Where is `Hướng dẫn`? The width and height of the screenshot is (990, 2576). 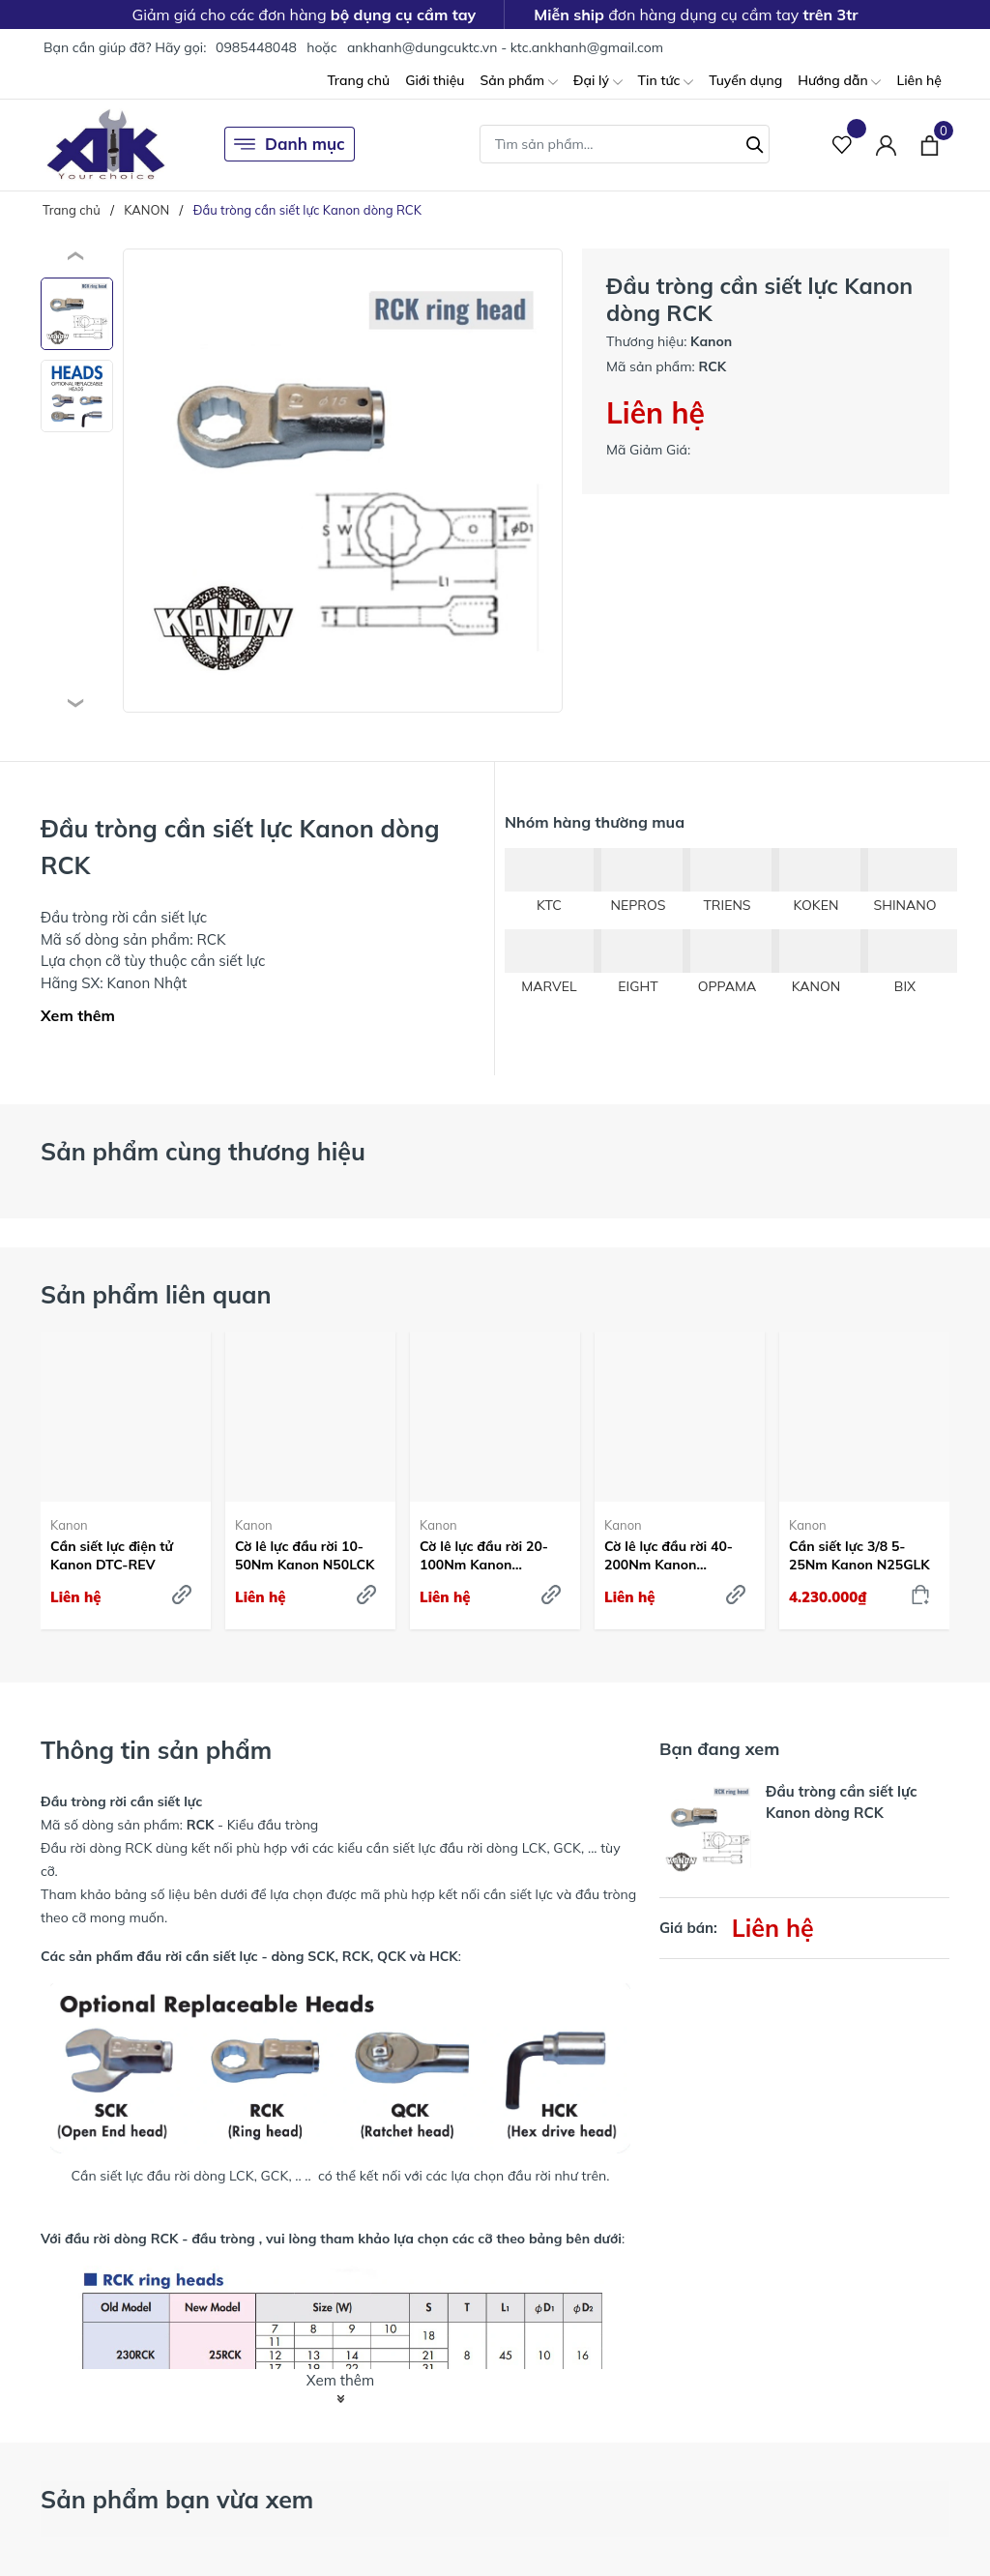 Hướng dẫn is located at coordinates (839, 82).